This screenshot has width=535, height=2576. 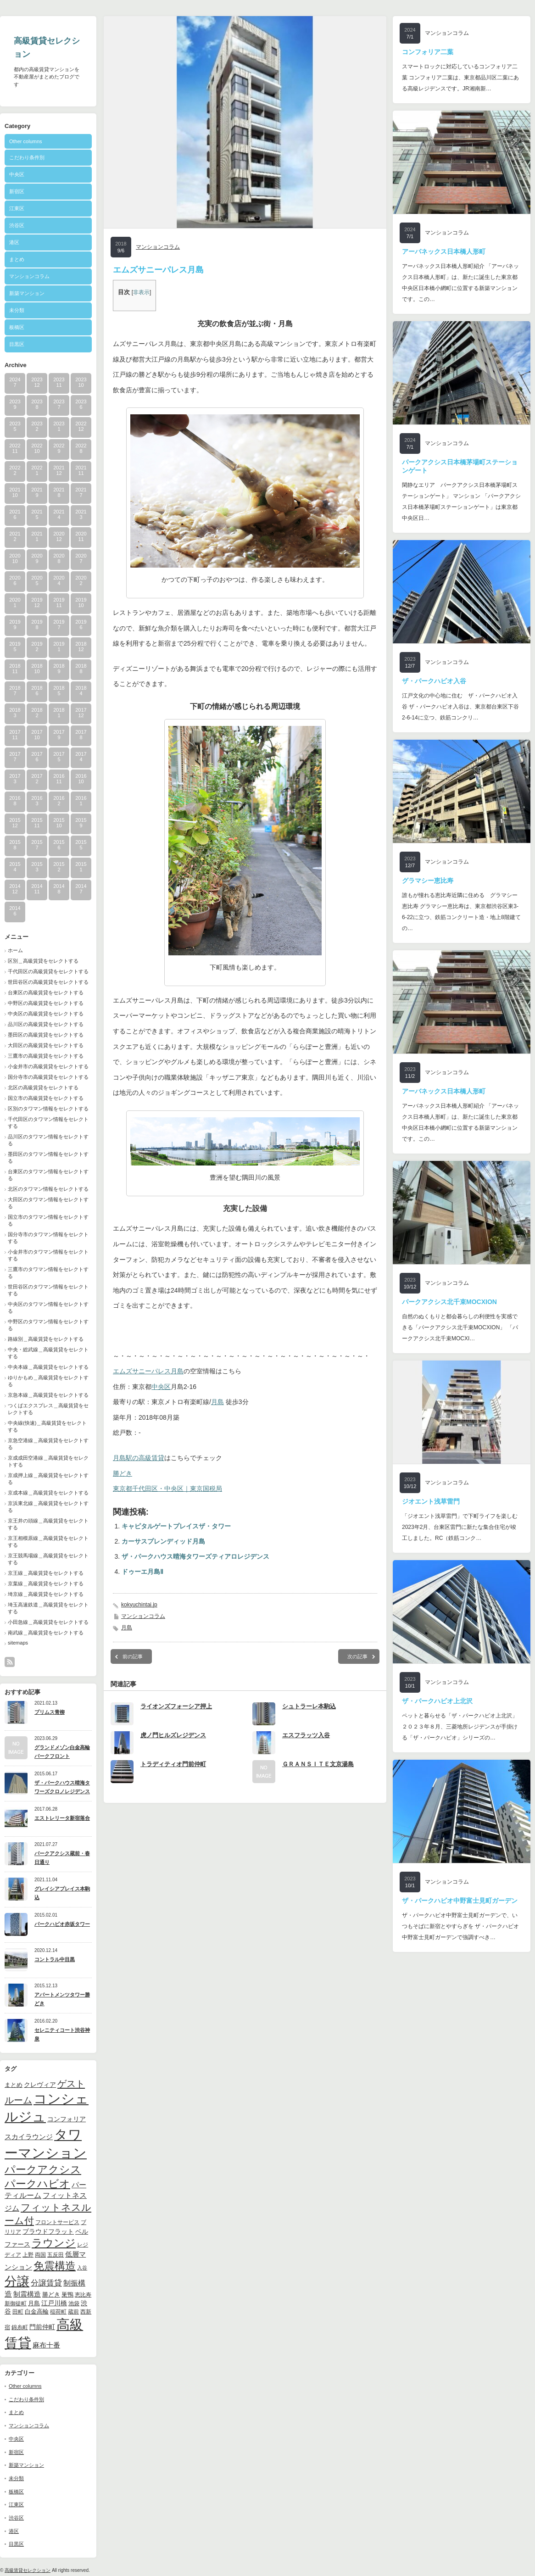 What do you see at coordinates (27, 157) in the screenshot?
I see `こだわり条件別` at bounding box center [27, 157].